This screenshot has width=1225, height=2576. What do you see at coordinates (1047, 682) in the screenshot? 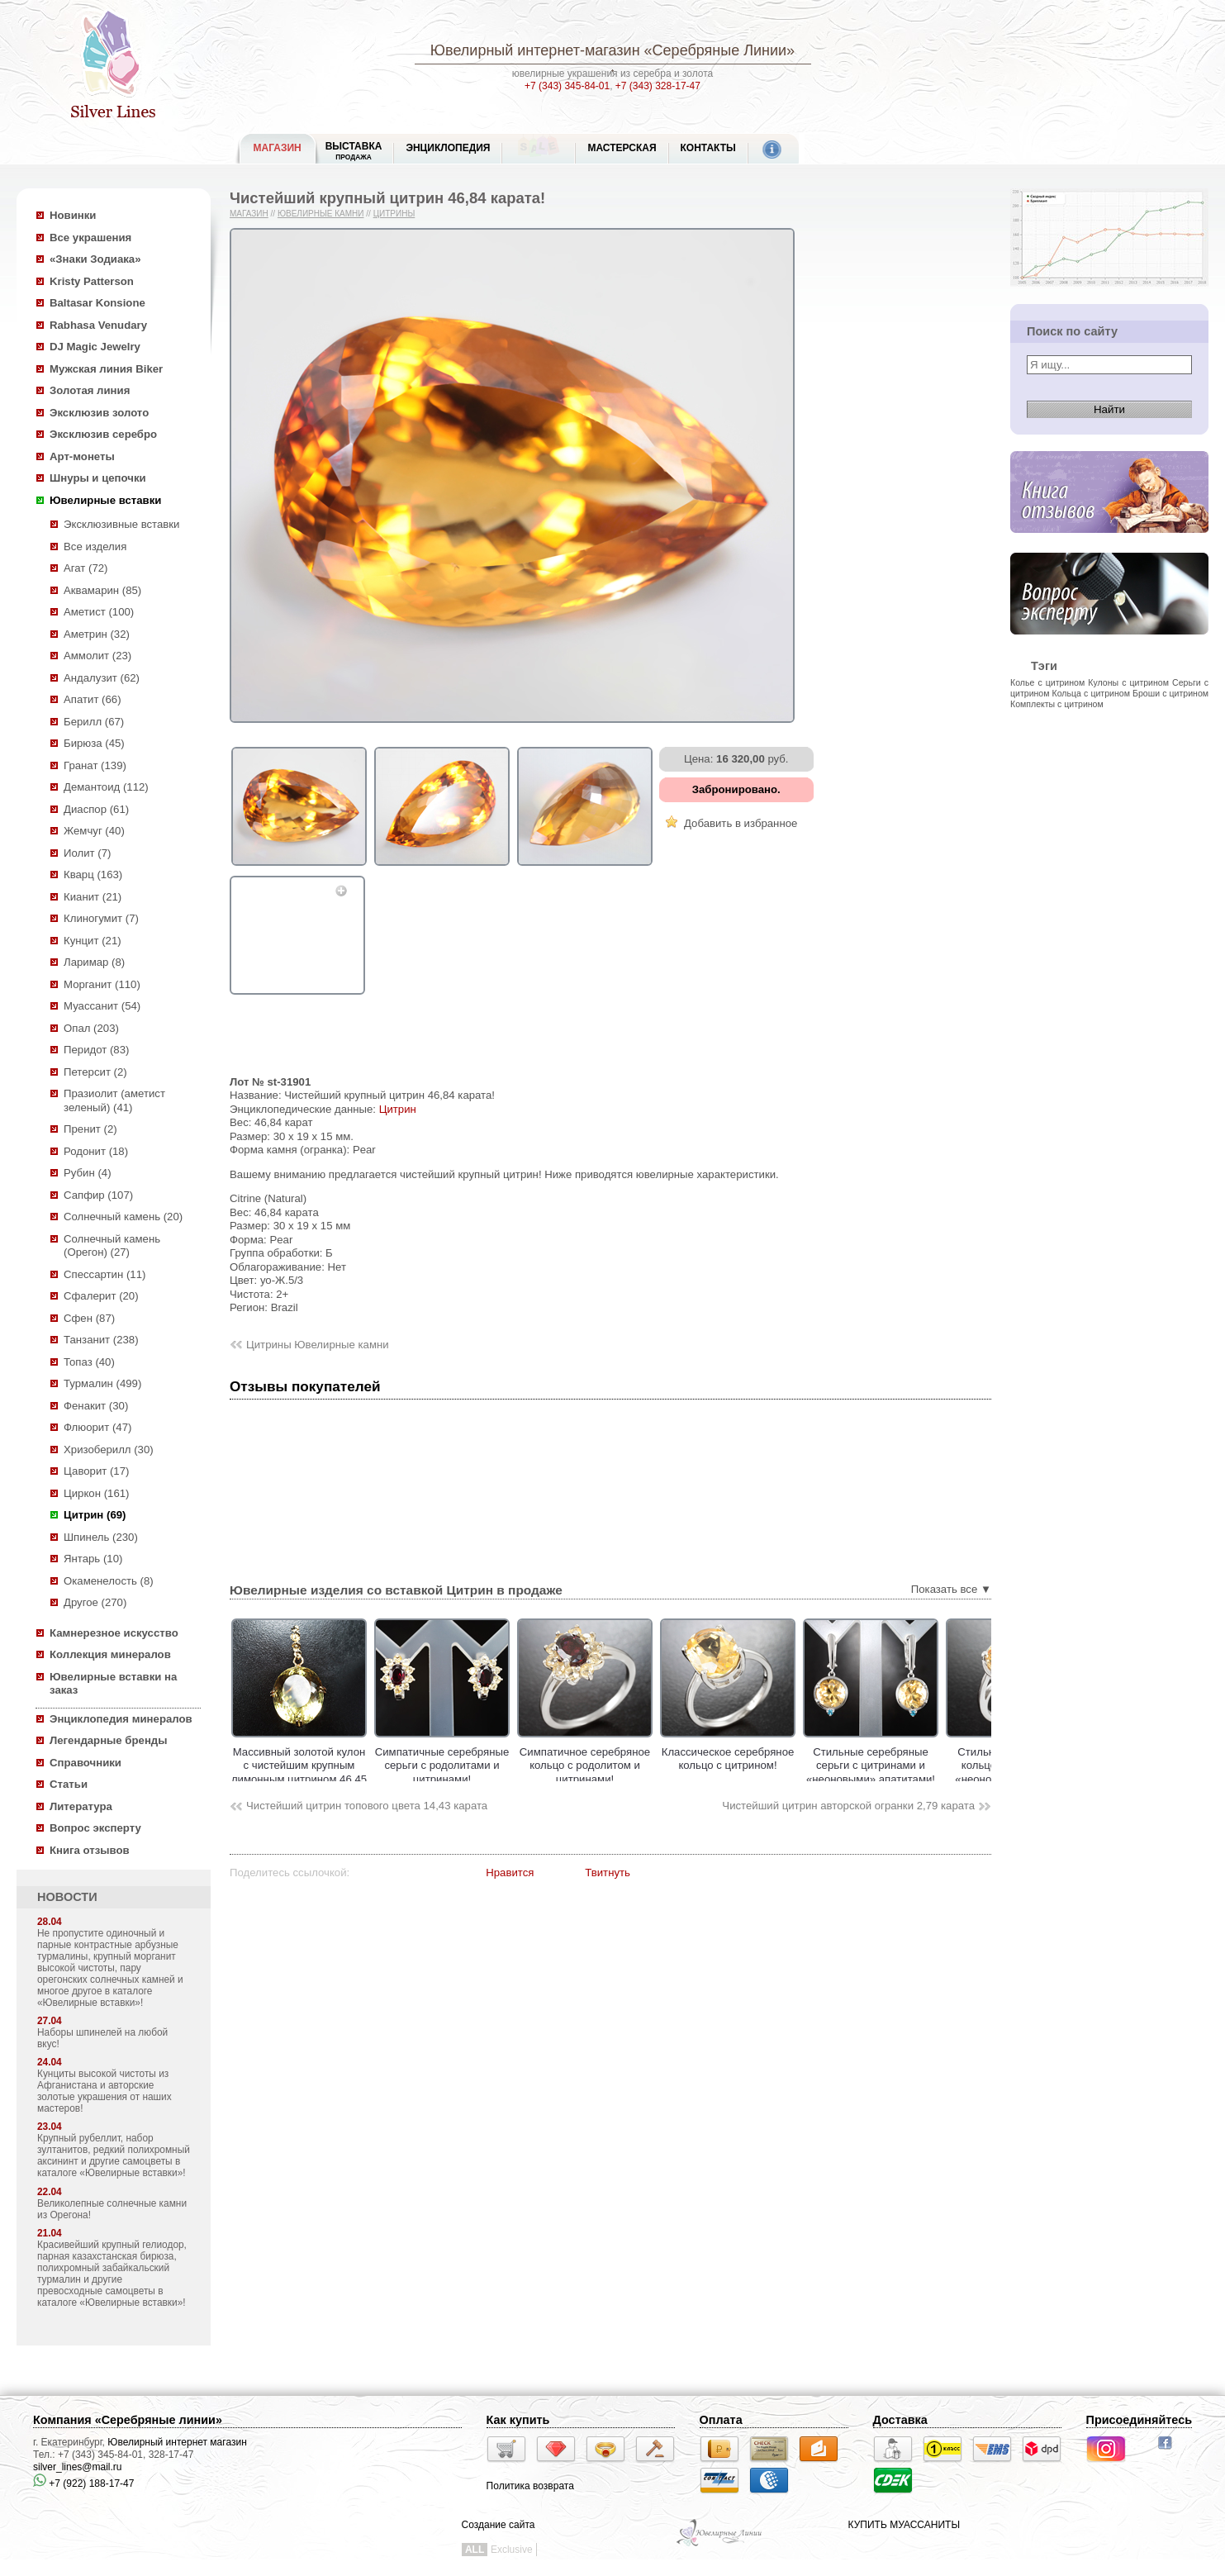
I see `Колье с цитрином` at bounding box center [1047, 682].